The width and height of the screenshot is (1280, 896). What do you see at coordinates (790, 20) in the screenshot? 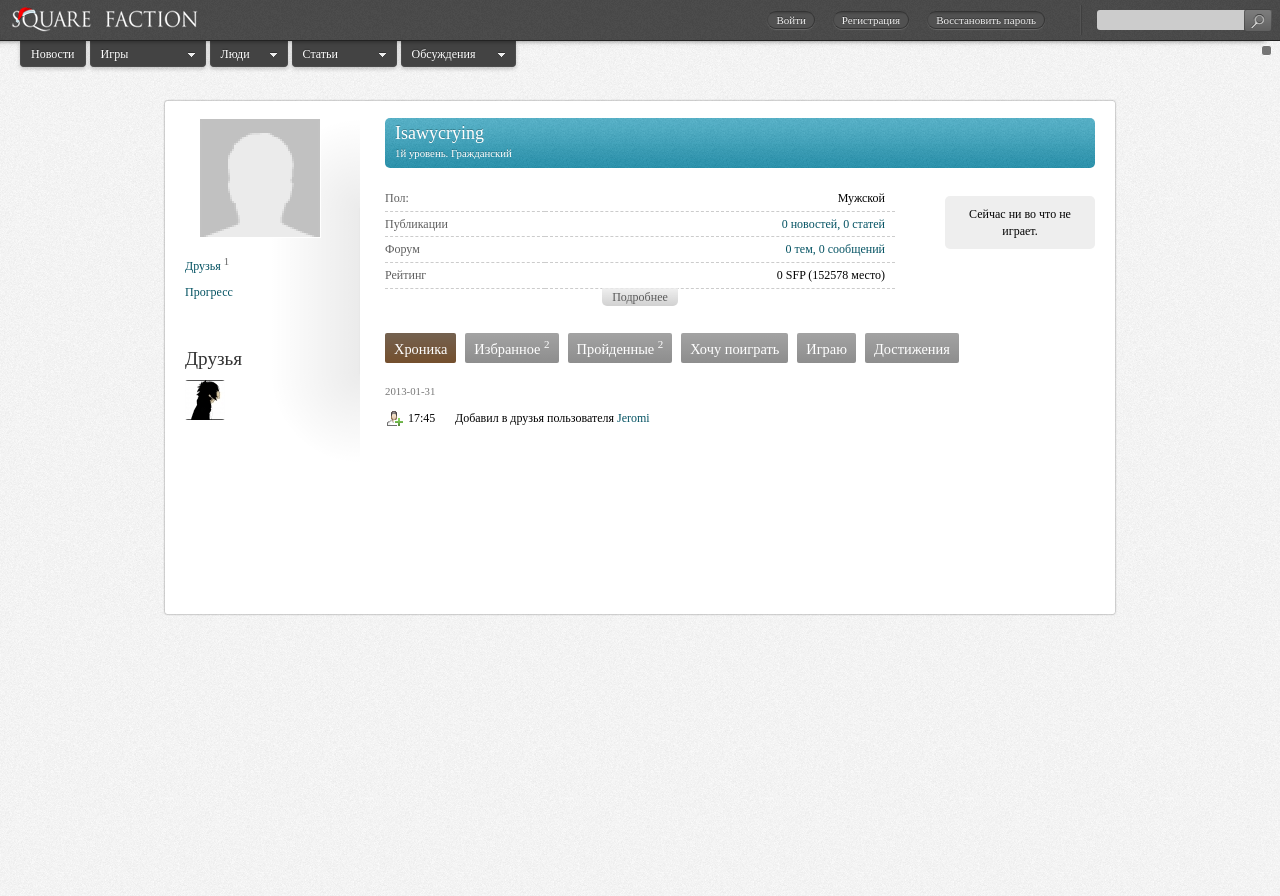
I see `Войти` at bounding box center [790, 20].